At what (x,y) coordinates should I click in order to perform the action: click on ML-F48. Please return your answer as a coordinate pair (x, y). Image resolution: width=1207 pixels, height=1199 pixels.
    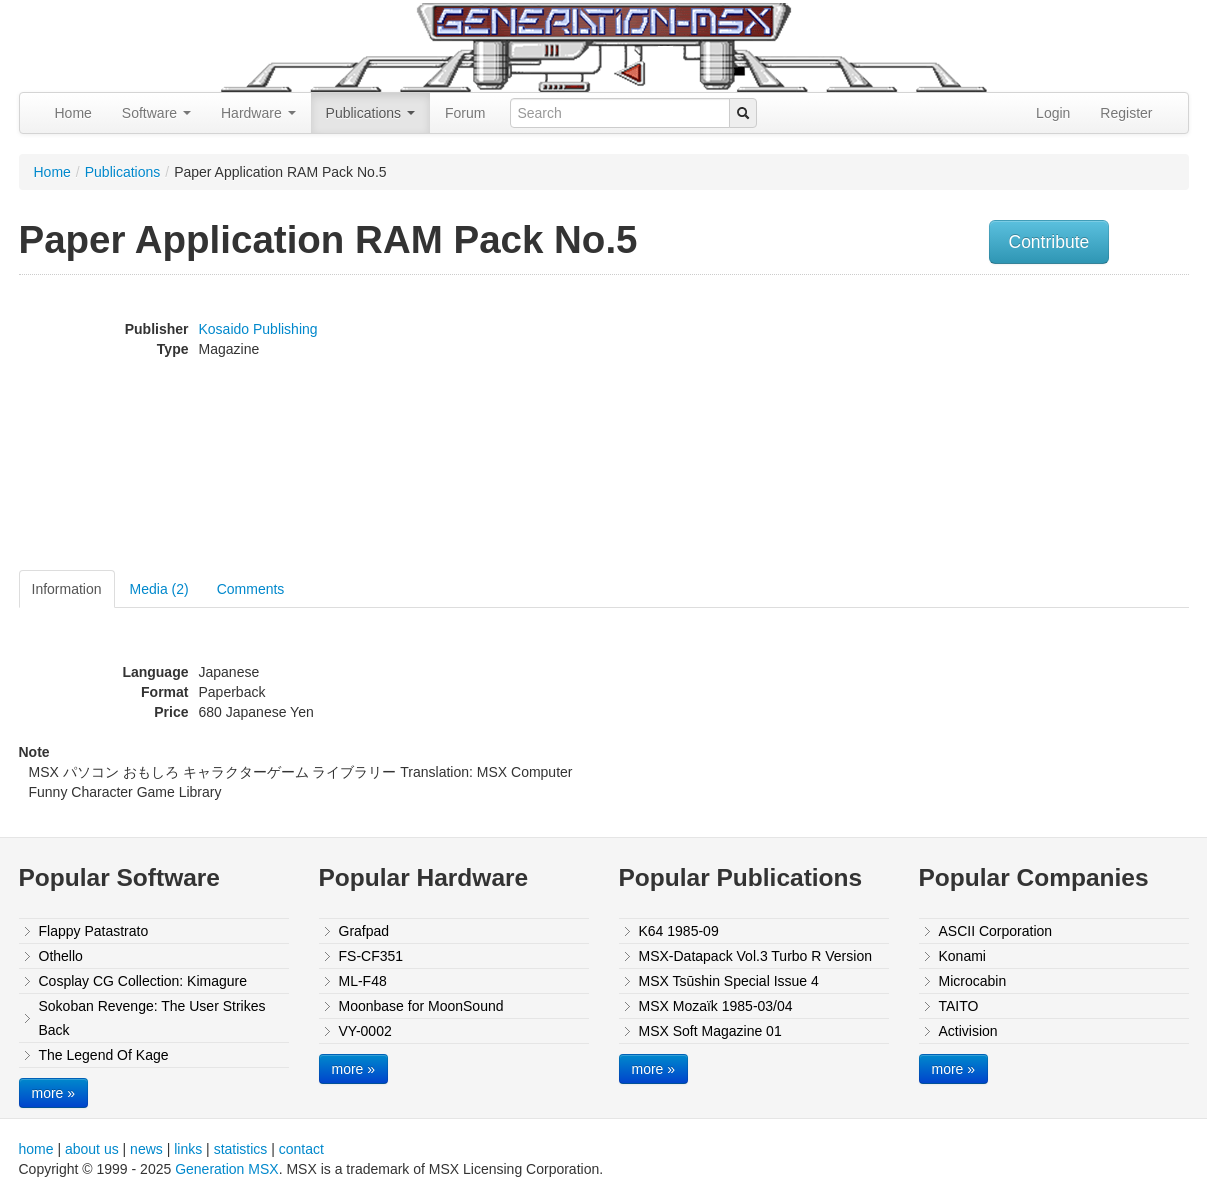
    Looking at the image, I should click on (363, 981).